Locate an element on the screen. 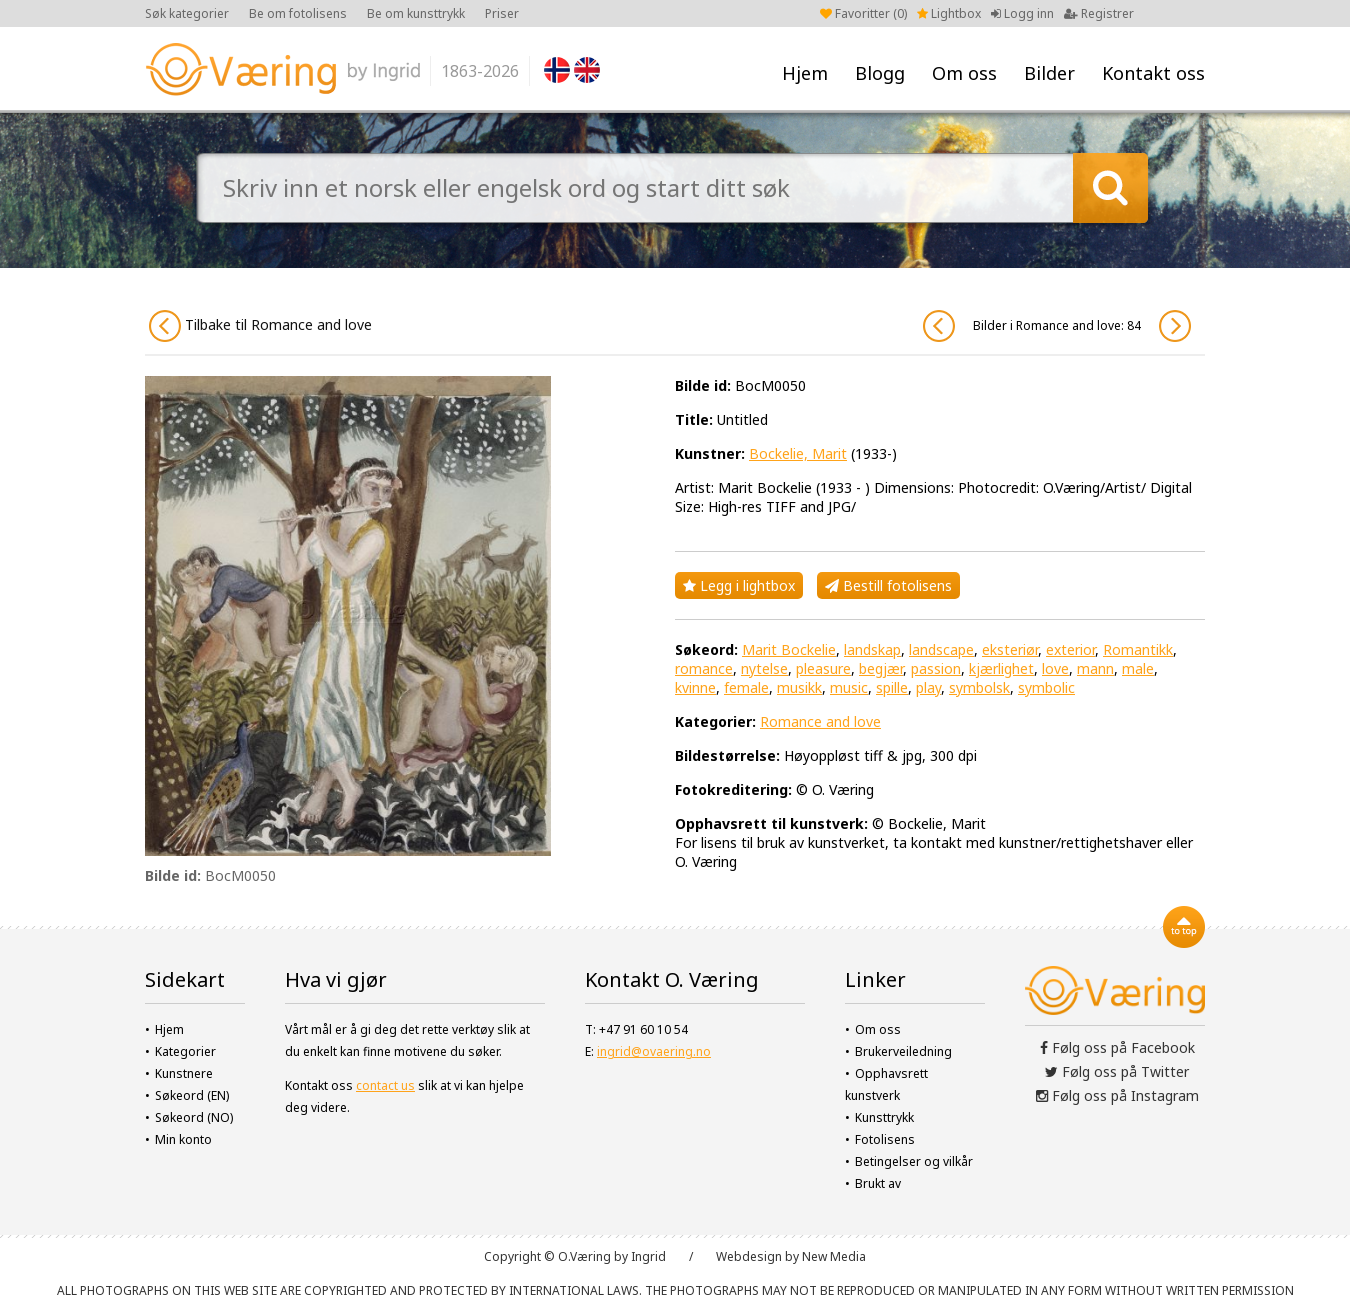 This screenshot has height=1309, width=1350. music is located at coordinates (849, 687).